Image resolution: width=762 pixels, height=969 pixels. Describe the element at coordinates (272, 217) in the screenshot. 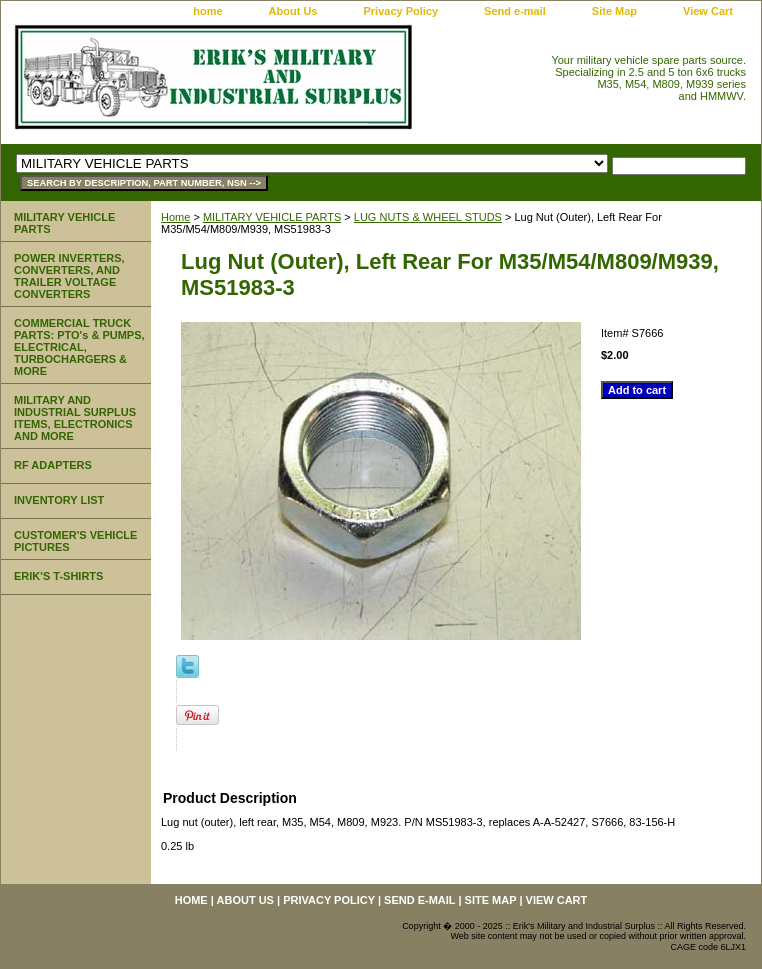

I see `MILITARY VEHICLE PARTS` at that location.